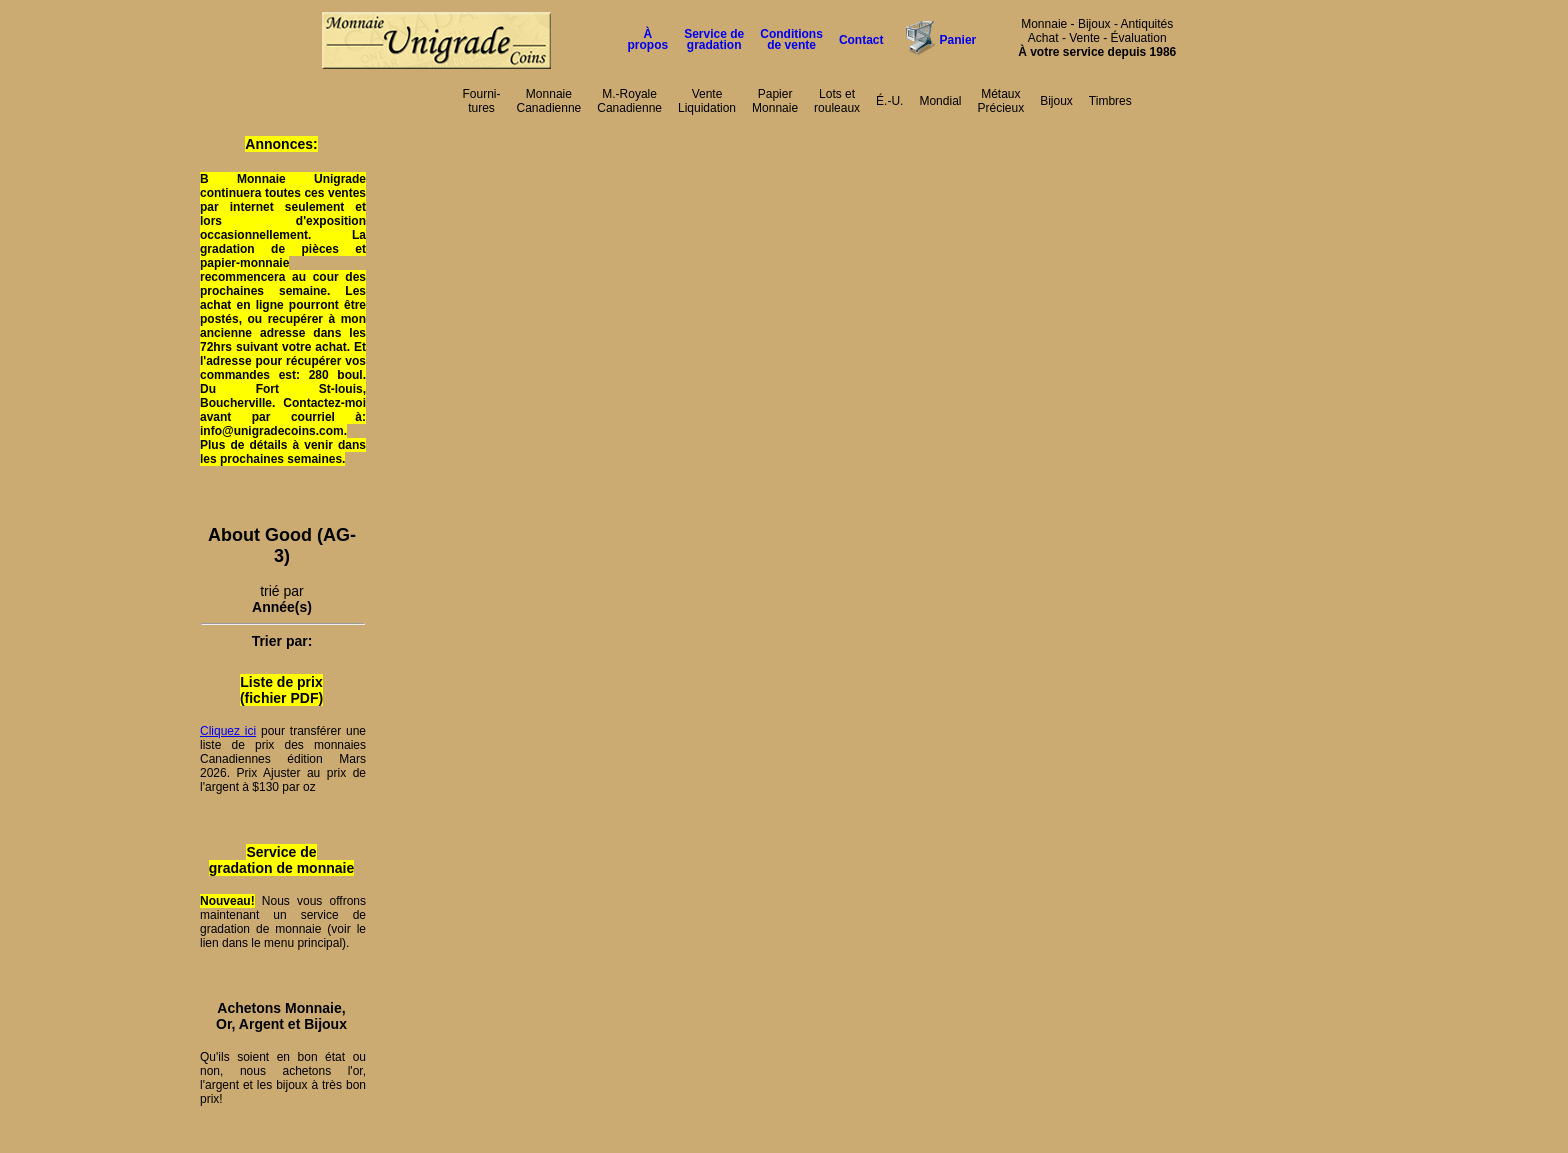 The image size is (1568, 1153). I want to click on Panier, so click(958, 40).